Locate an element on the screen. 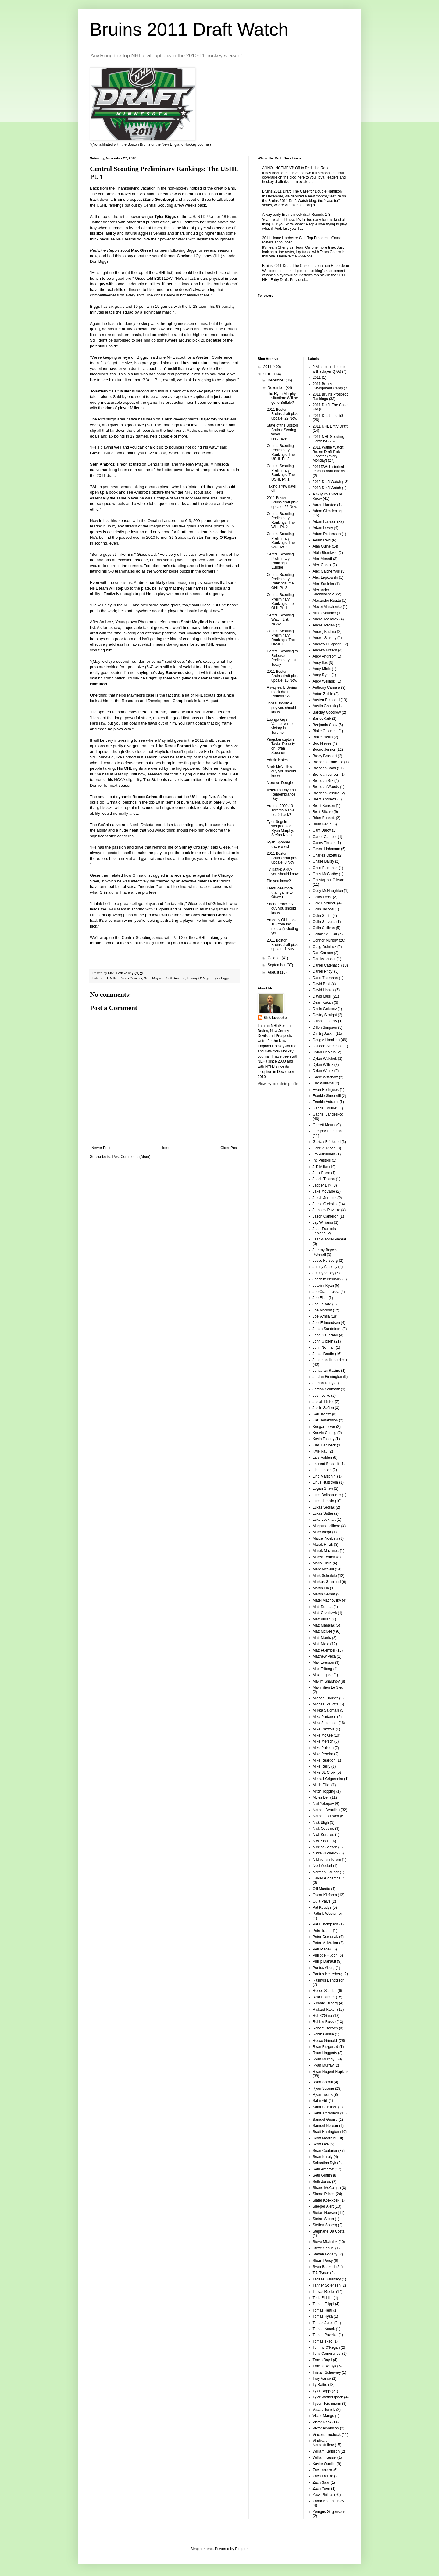 The image size is (439, 2576). Michael Houser is located at coordinates (325, 1698).